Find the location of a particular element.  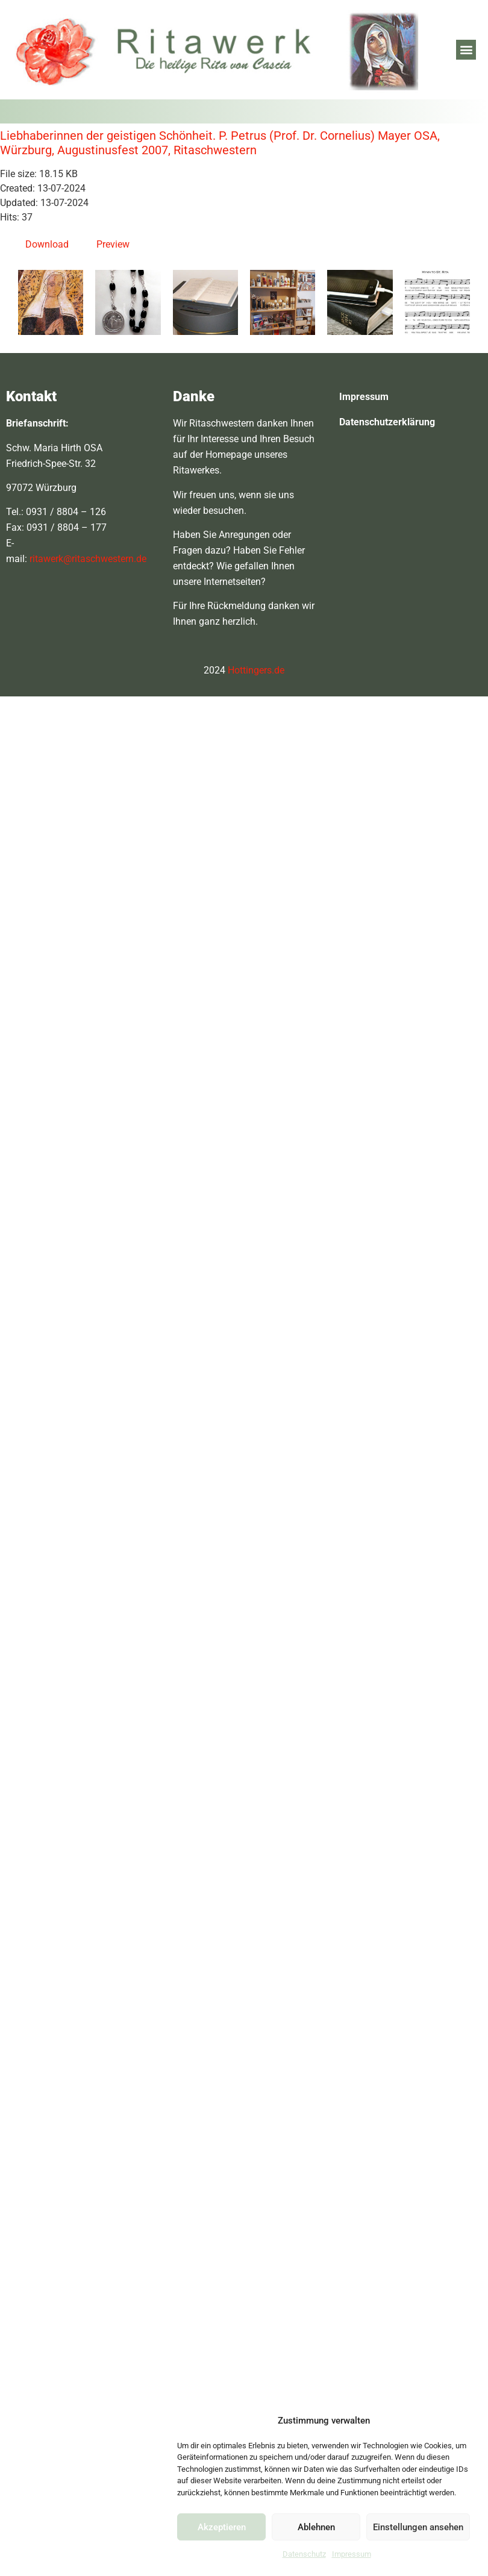

Akzeptieren is located at coordinates (222, 2527).